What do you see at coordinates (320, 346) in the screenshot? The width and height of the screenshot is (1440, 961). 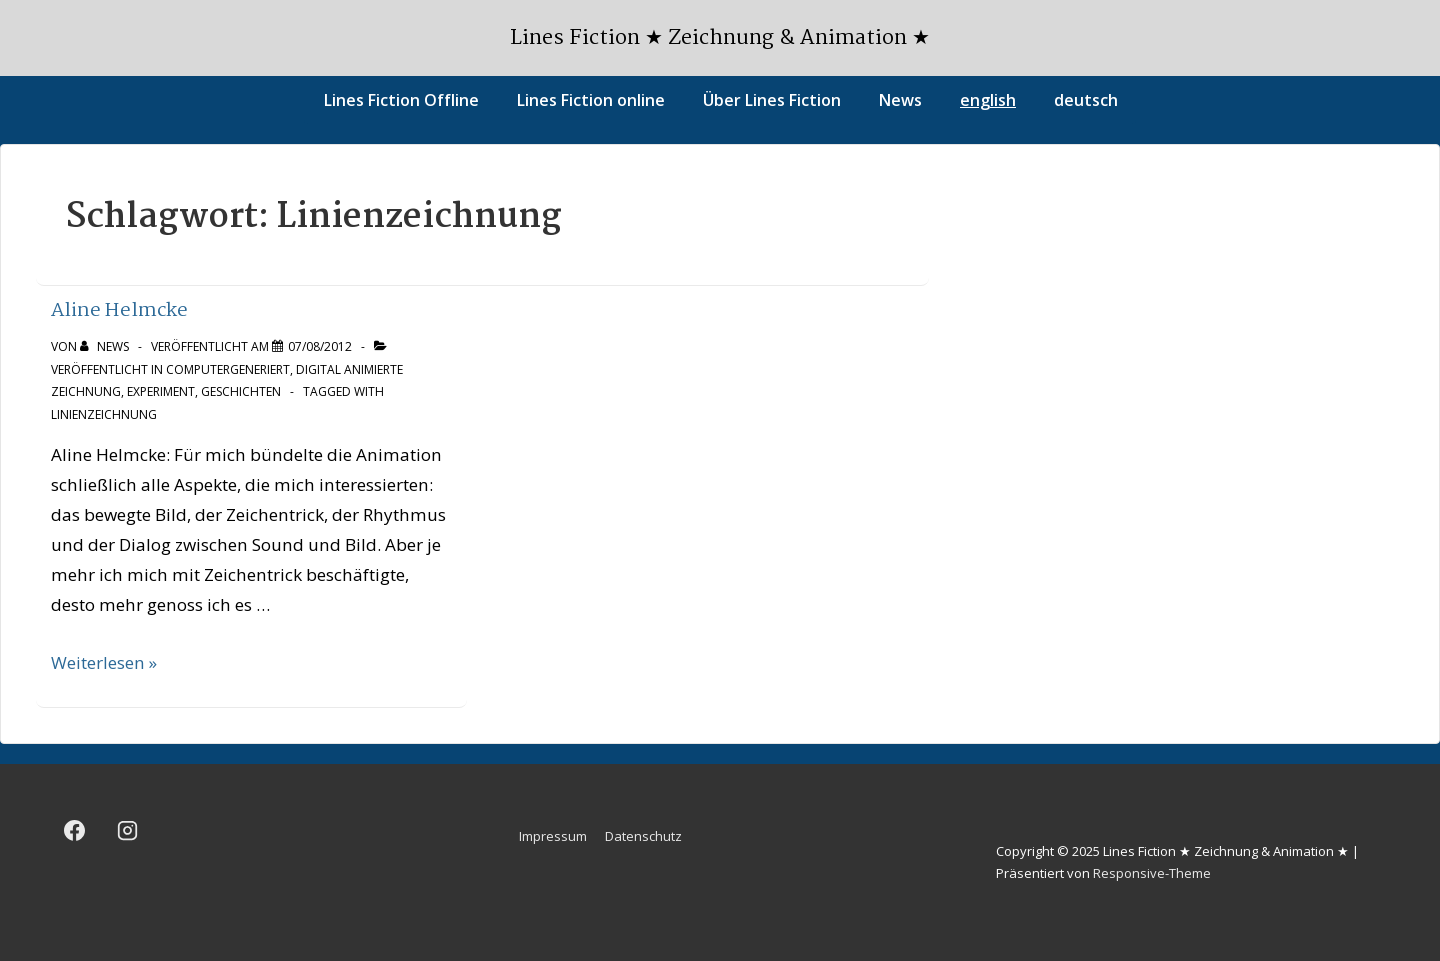 I see `[Aline Helmcke]` at bounding box center [320, 346].